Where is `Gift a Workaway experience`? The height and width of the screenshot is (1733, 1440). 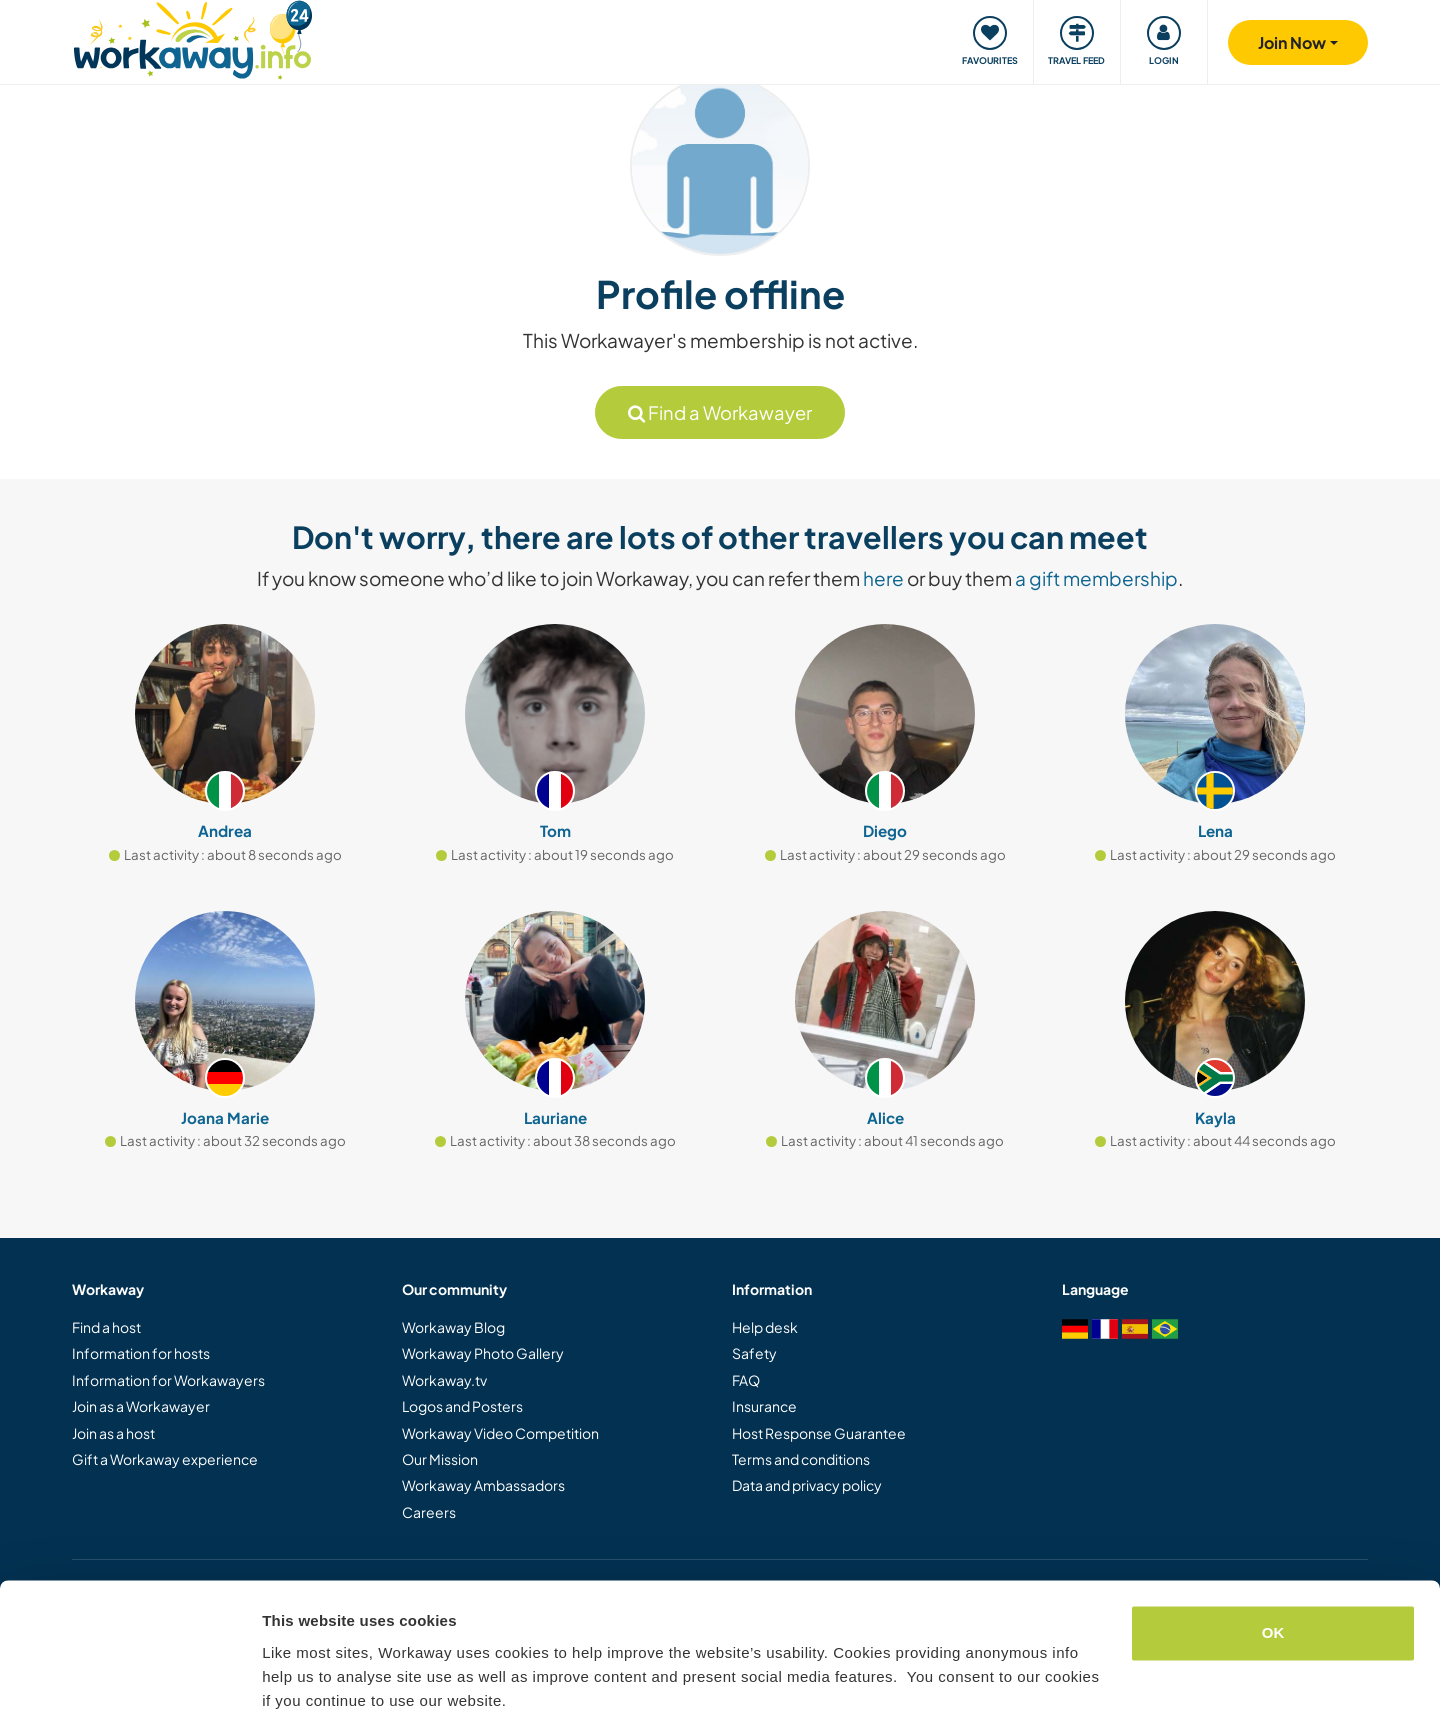
Gift a Workaway experience is located at coordinates (165, 1459).